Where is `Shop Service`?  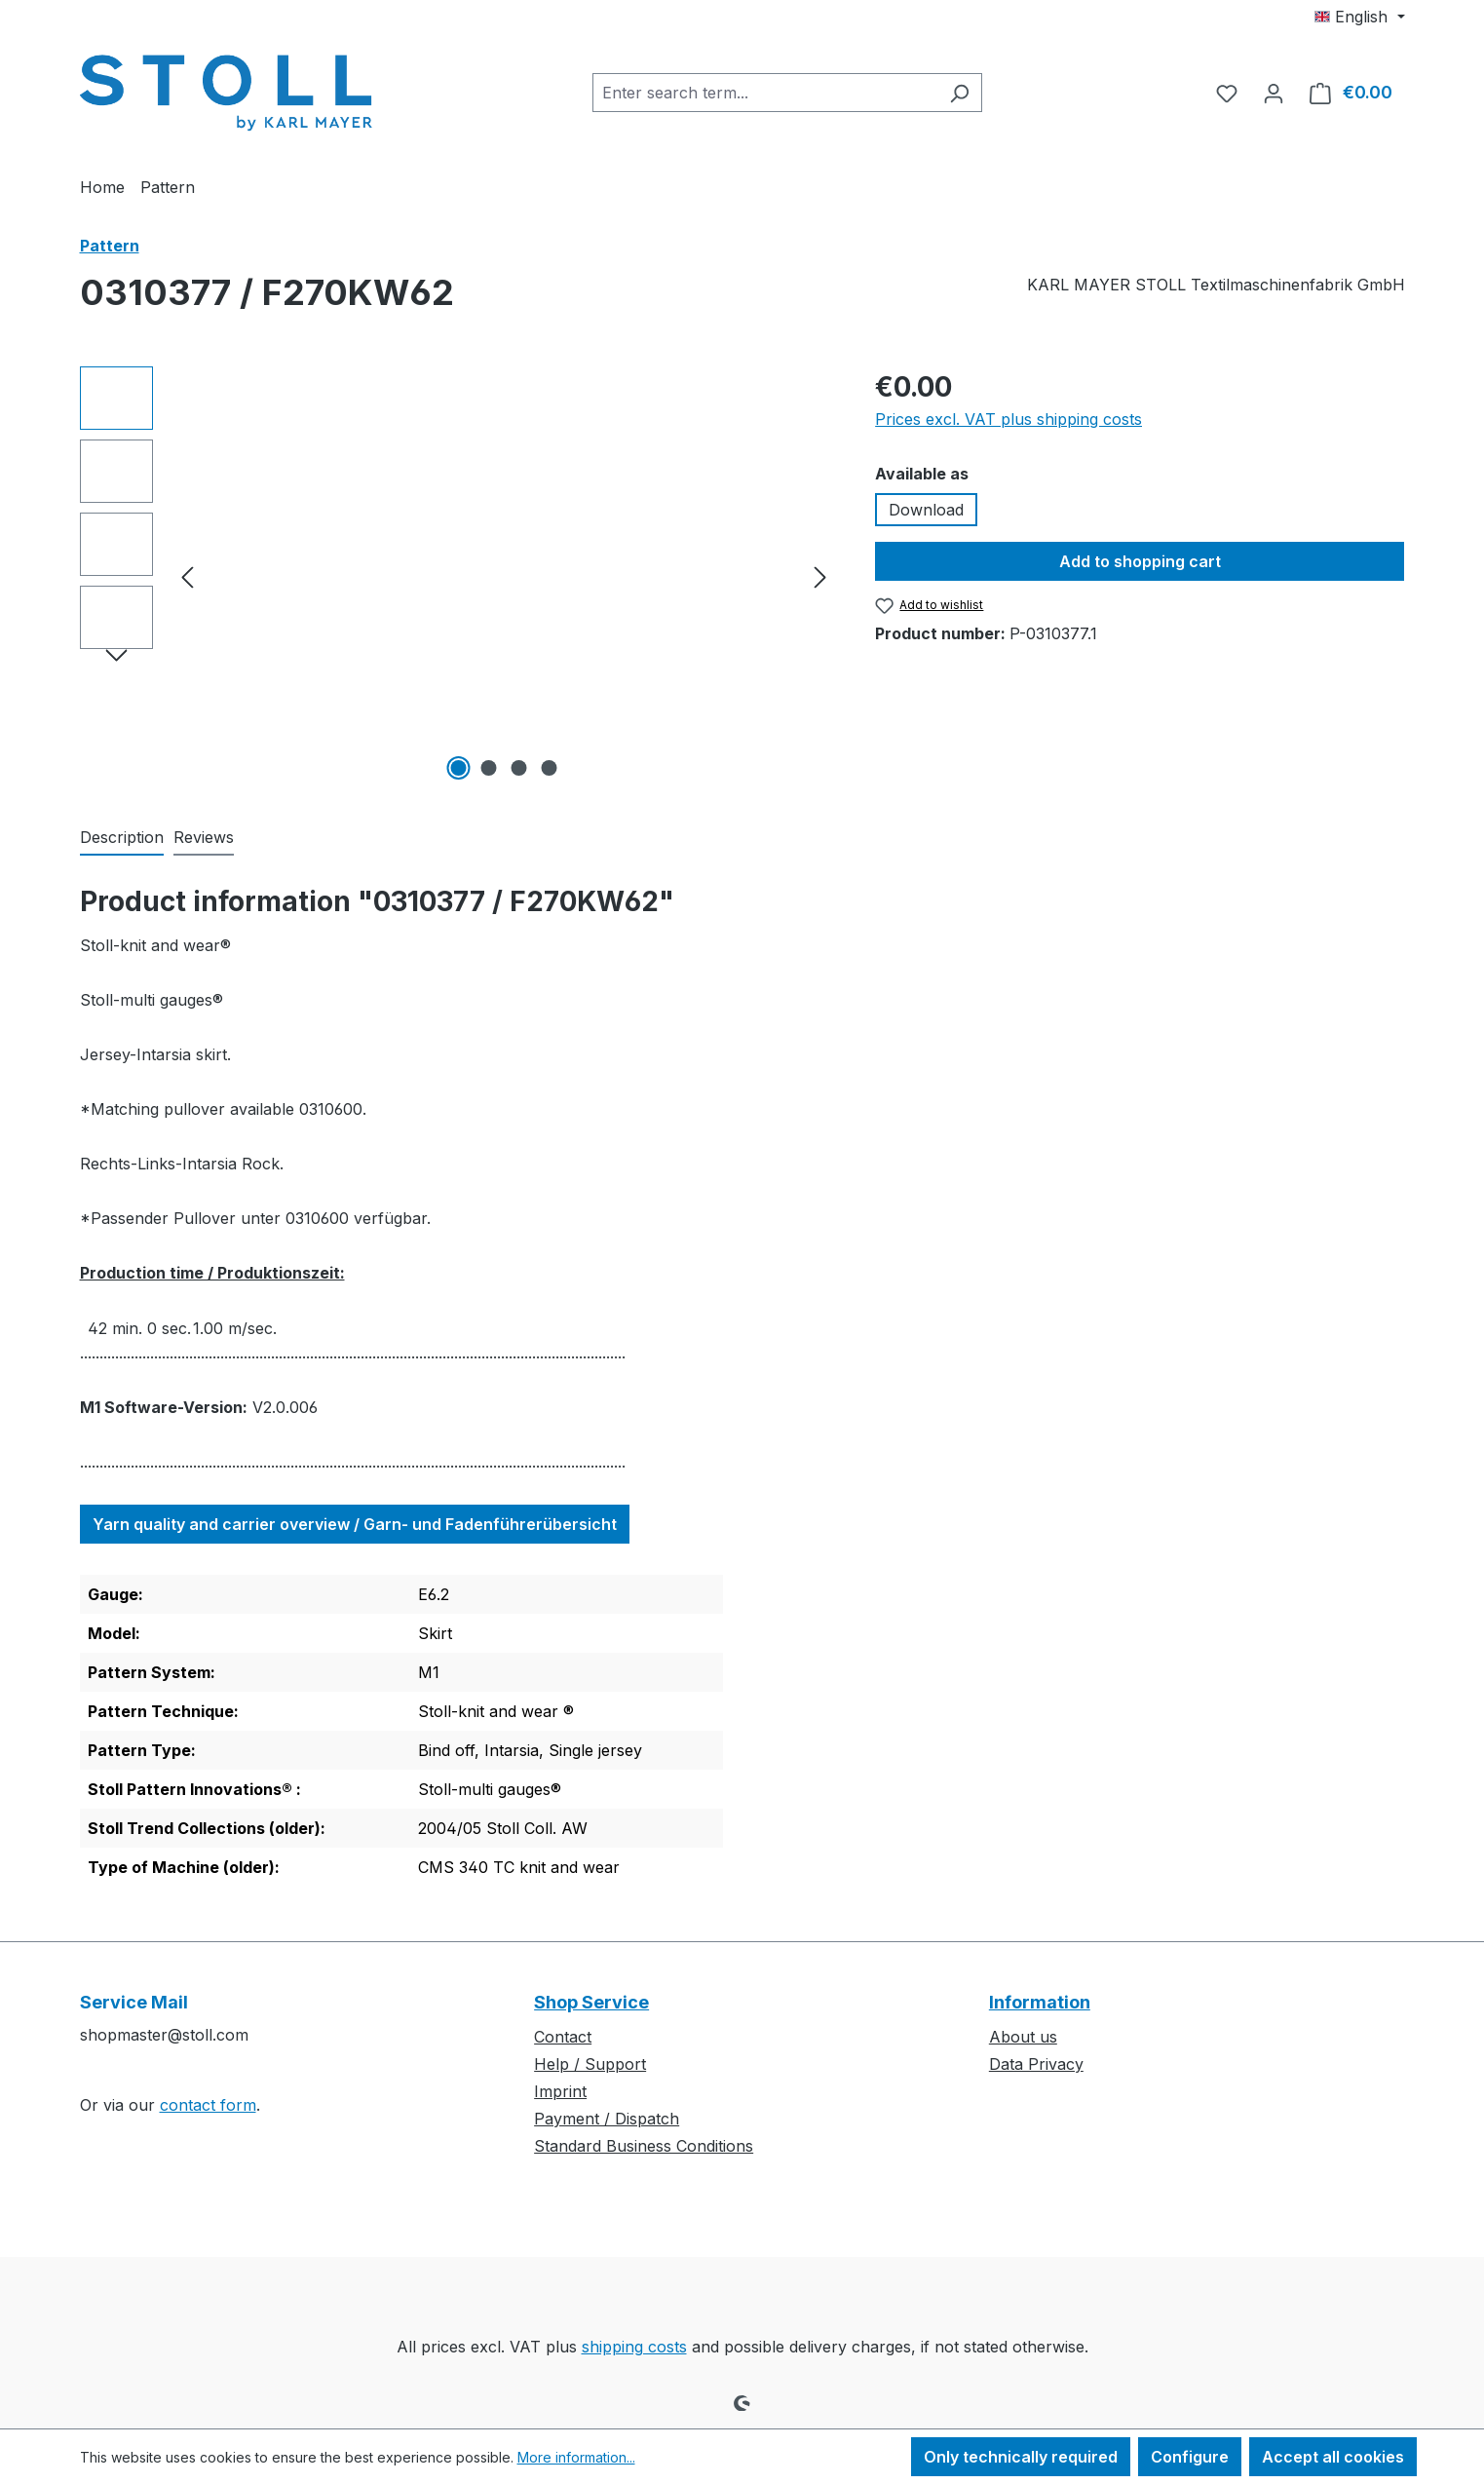
Shop Service is located at coordinates (591, 2002).